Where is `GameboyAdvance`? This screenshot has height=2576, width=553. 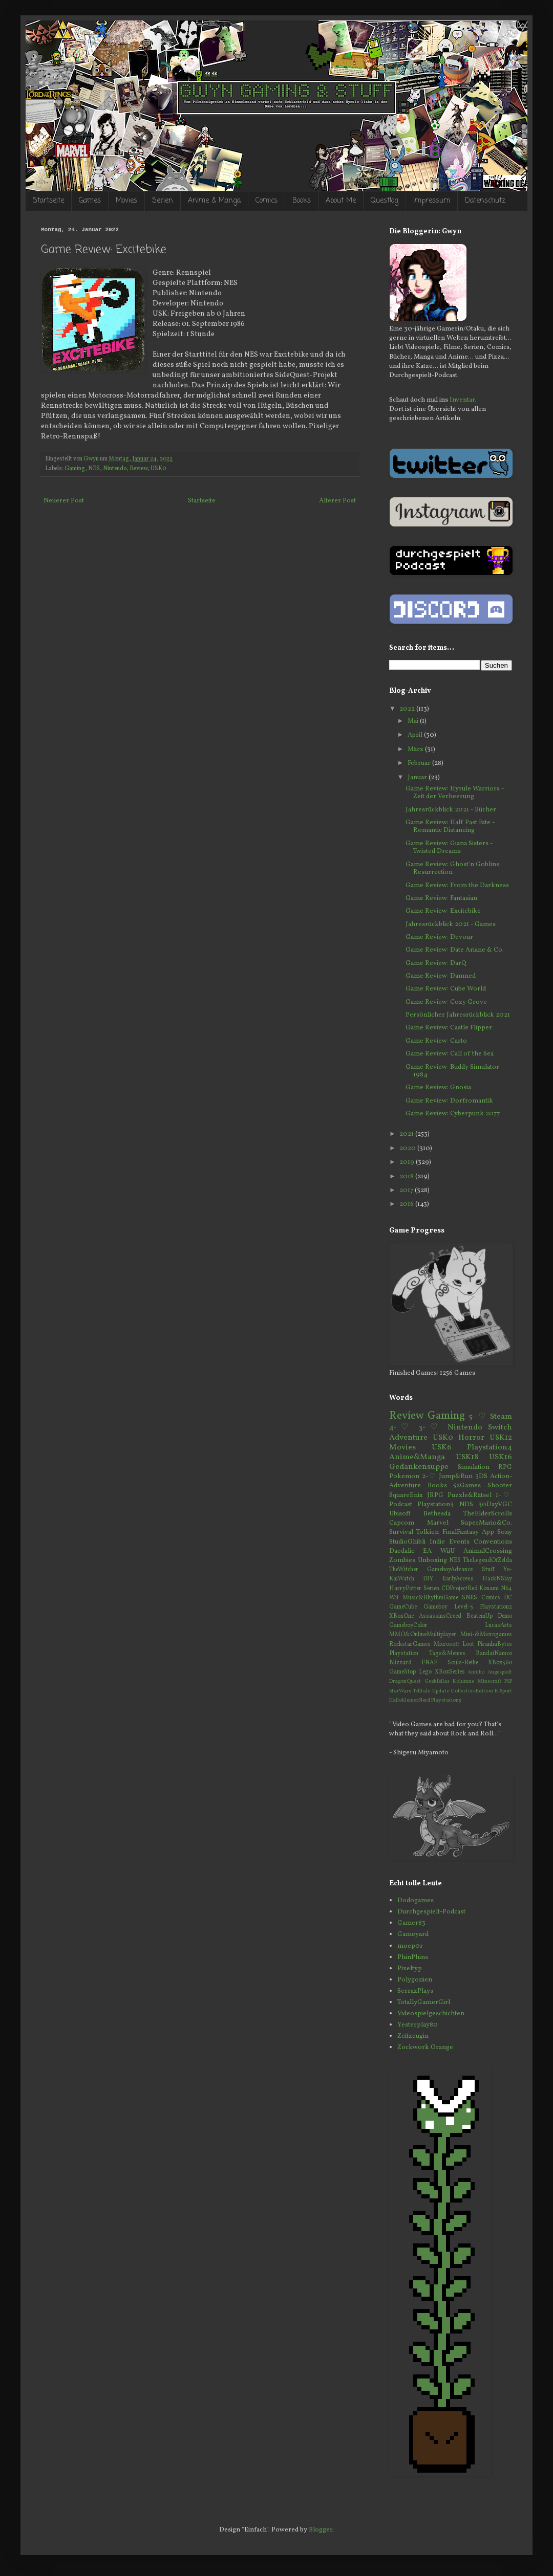 GameboyAdvance is located at coordinates (450, 1570).